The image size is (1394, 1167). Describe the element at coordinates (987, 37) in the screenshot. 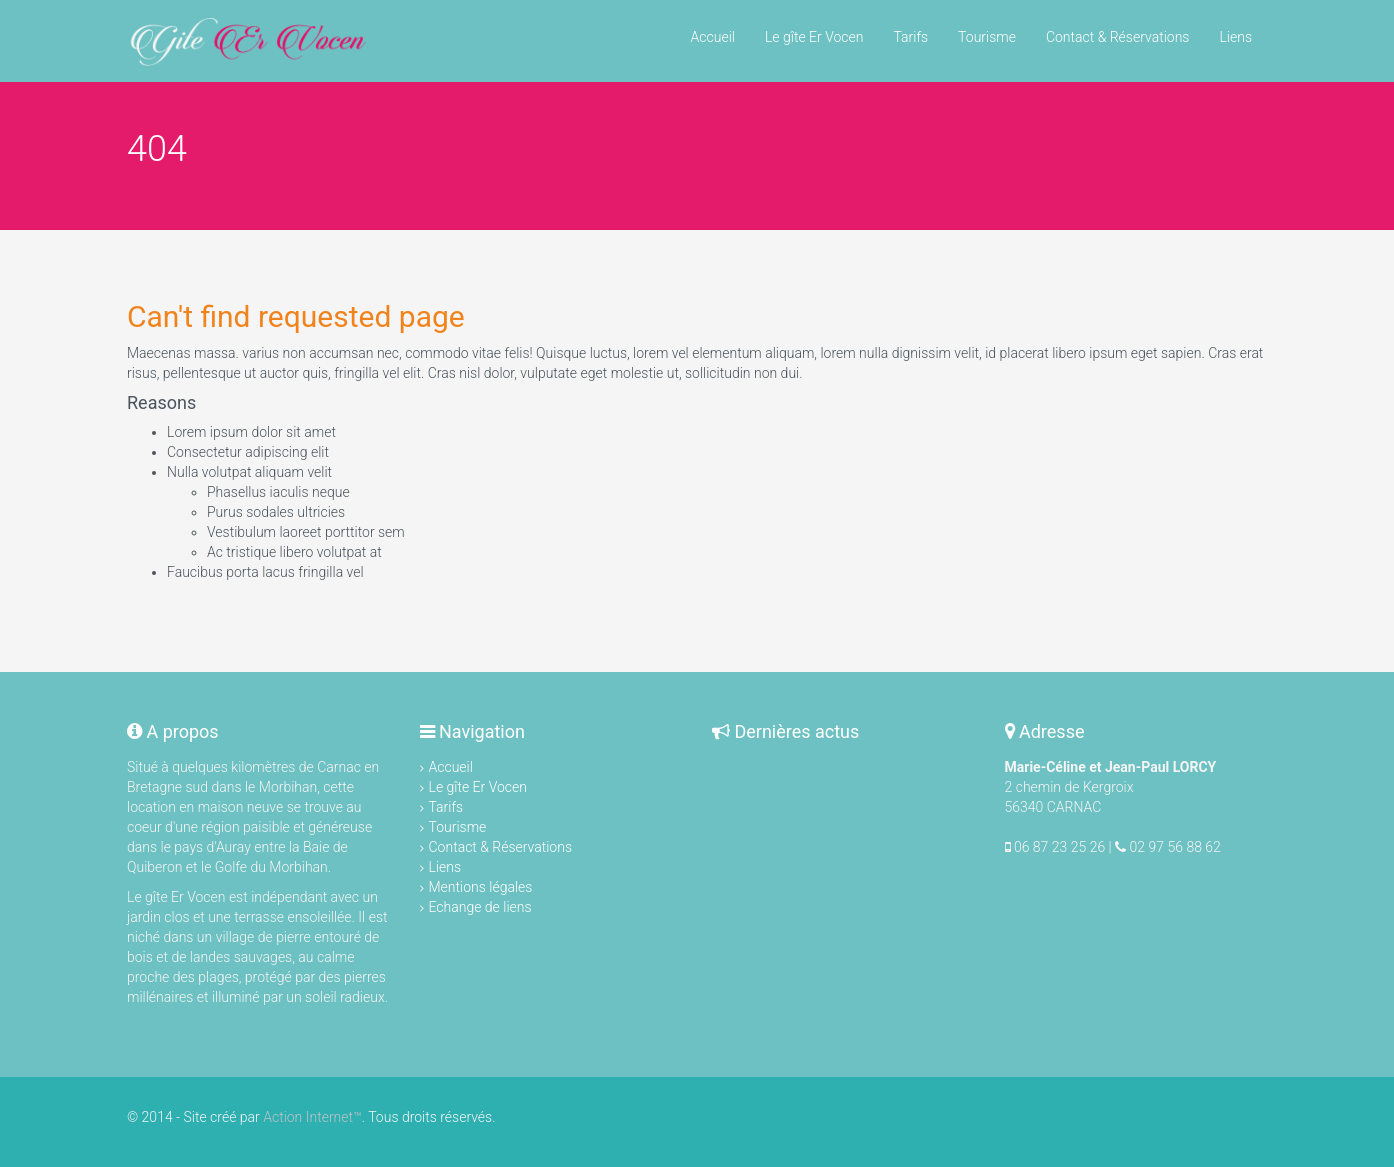

I see `Tourisme` at that location.